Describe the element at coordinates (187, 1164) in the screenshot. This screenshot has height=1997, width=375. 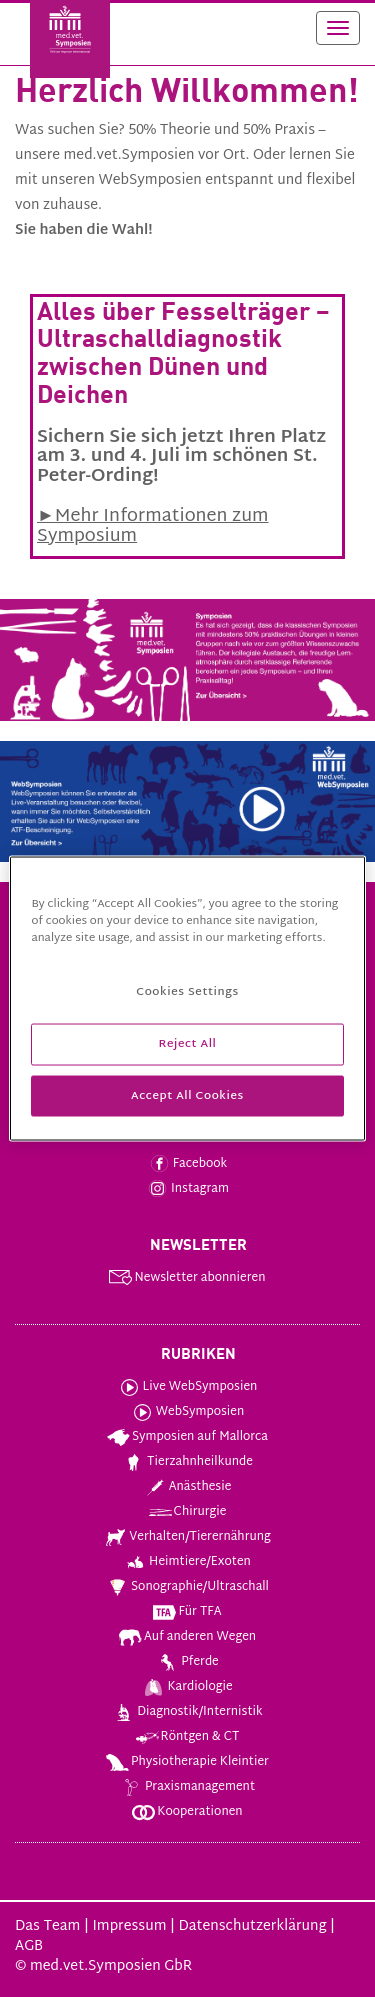
I see `Facebook` at that location.